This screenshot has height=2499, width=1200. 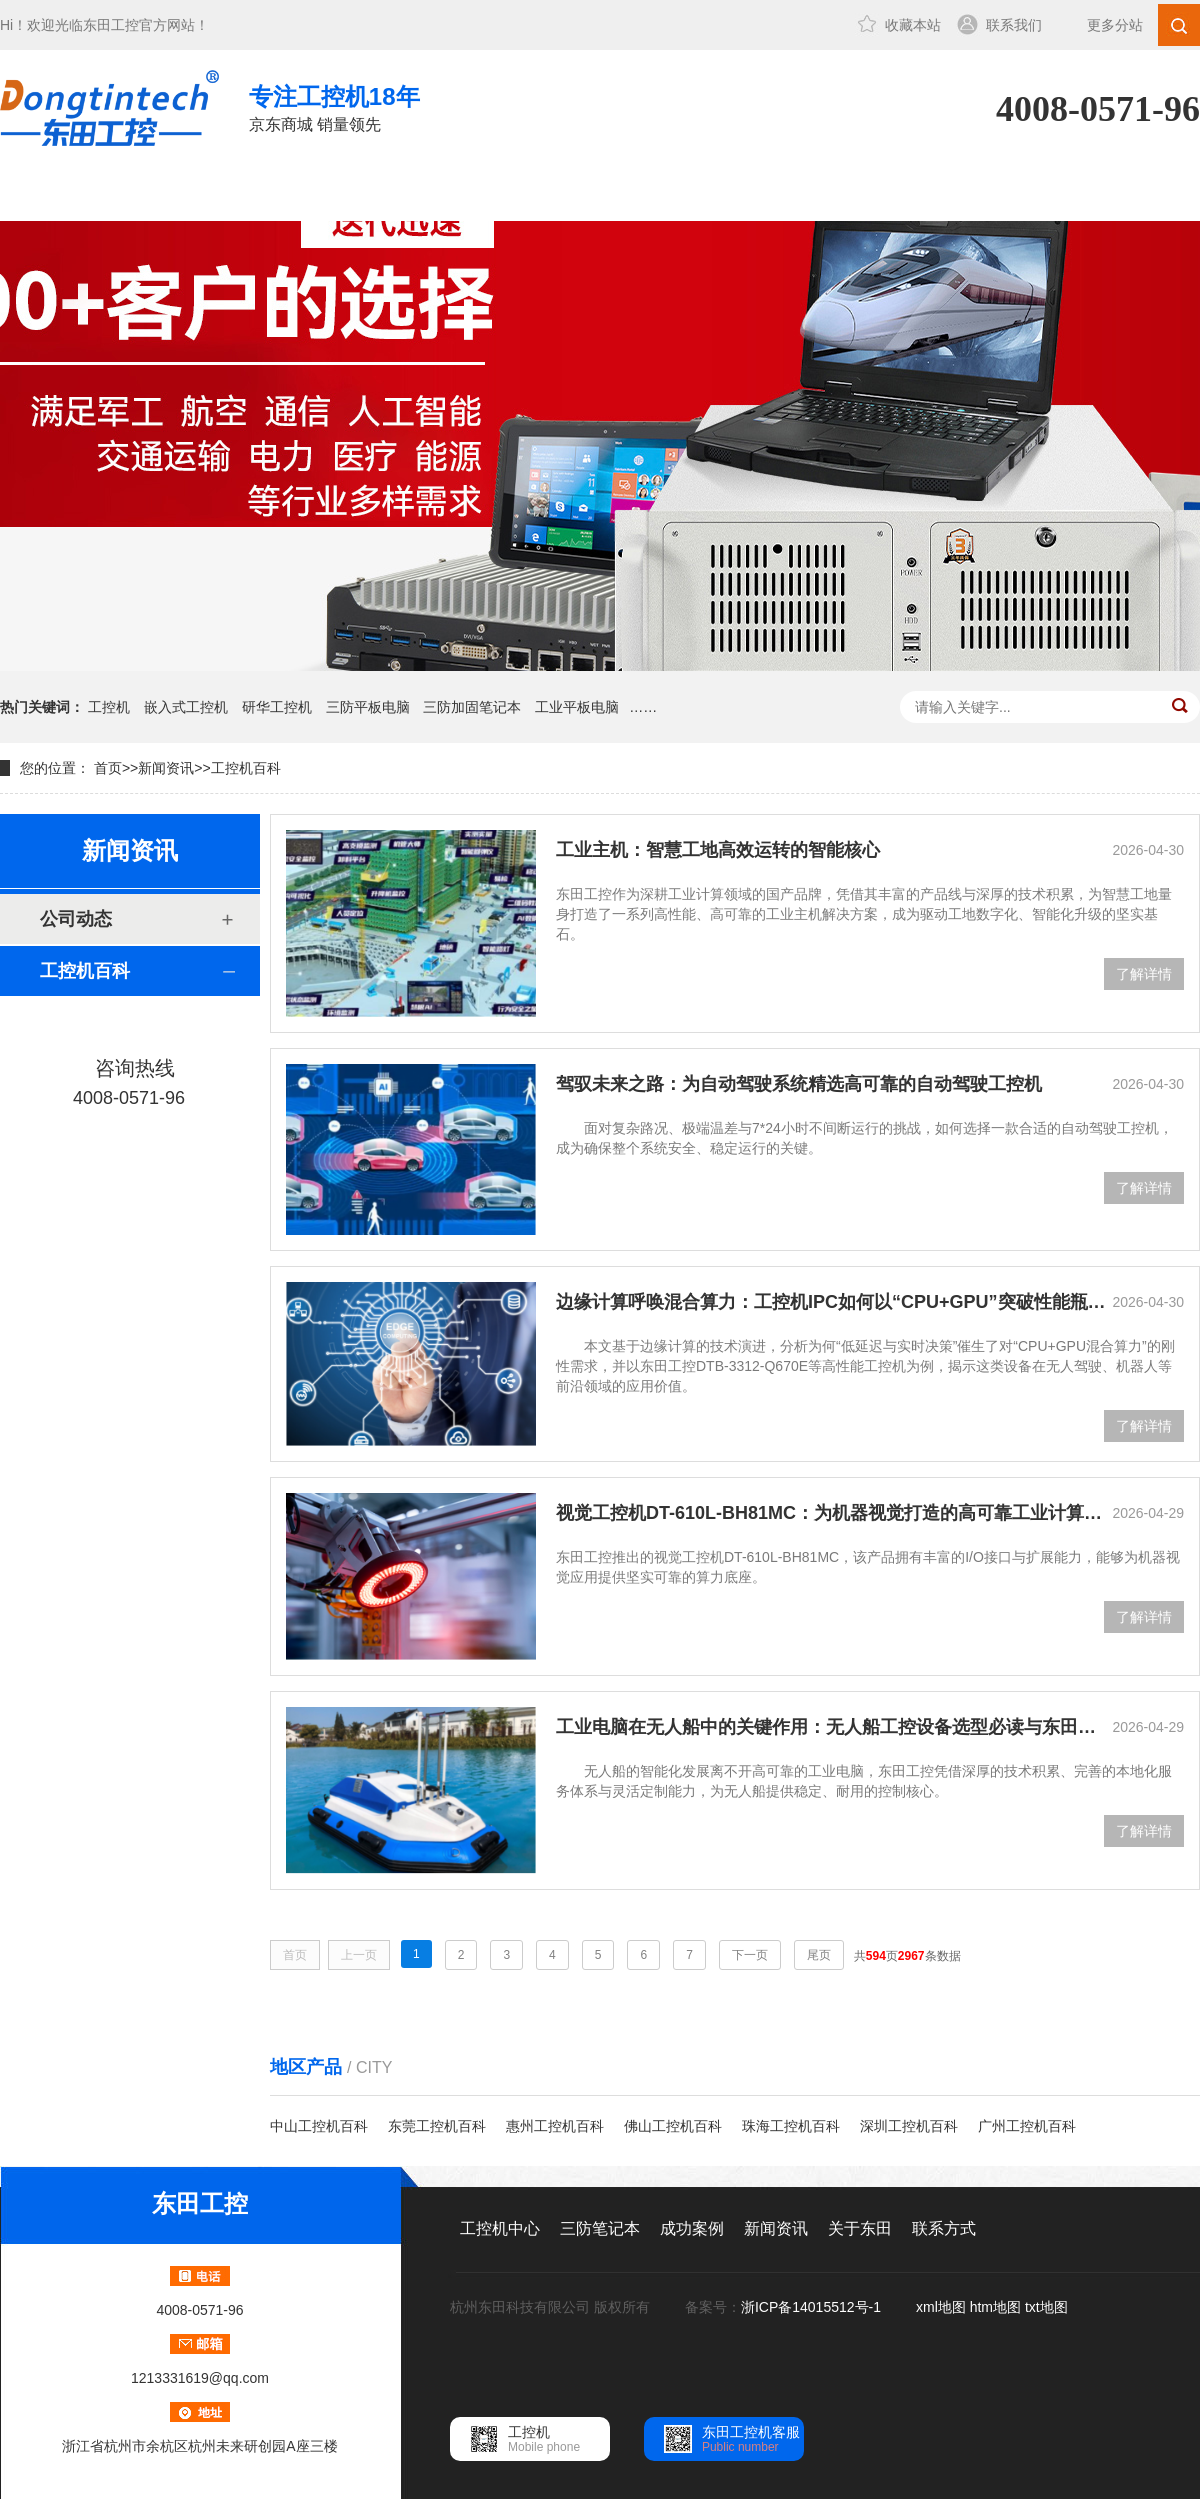 I want to click on 深圳工控机百科, so click(x=909, y=2126).